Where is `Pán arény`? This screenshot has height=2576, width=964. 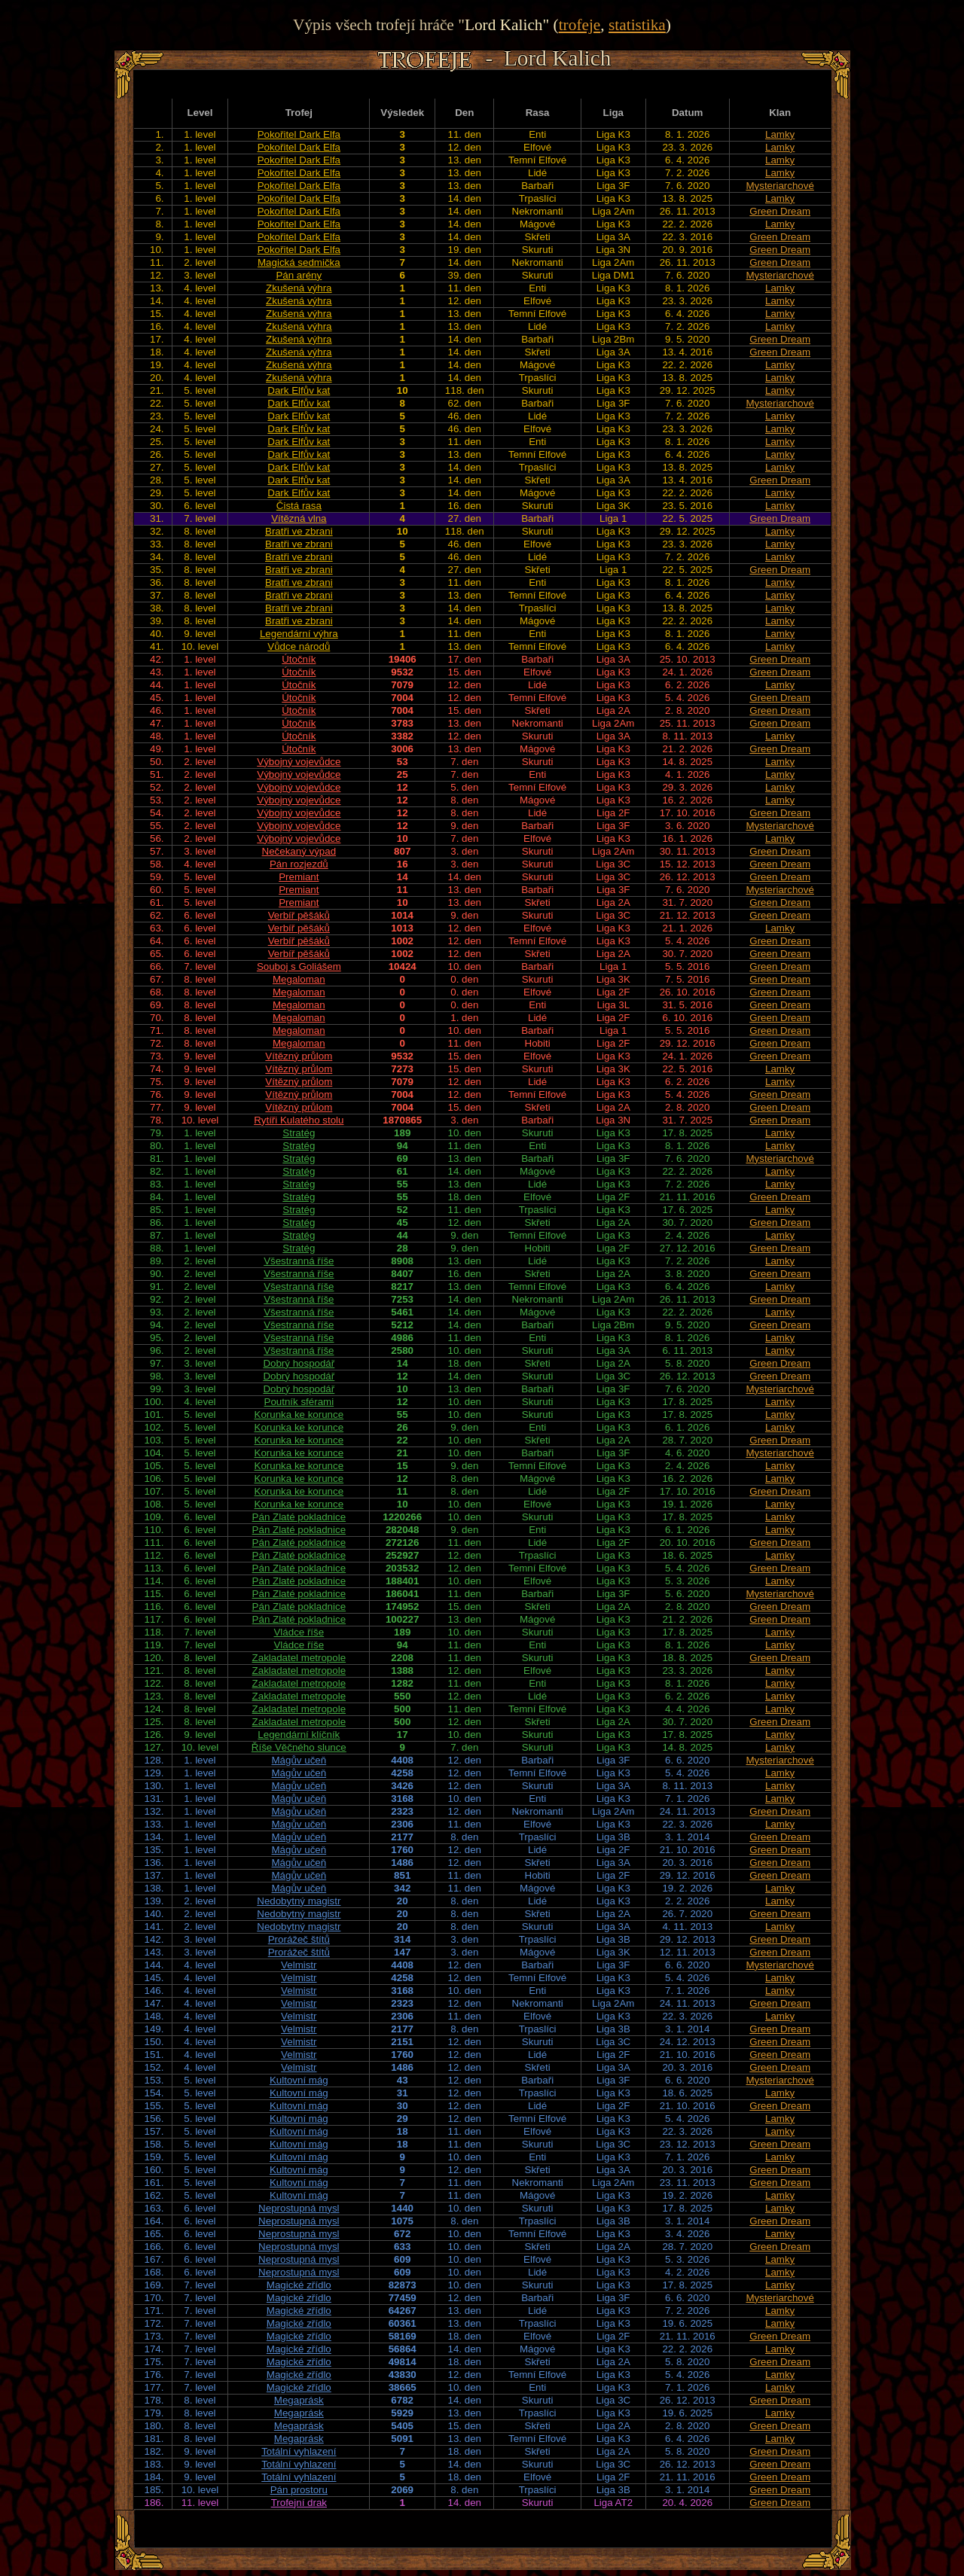 Pán arény is located at coordinates (299, 275).